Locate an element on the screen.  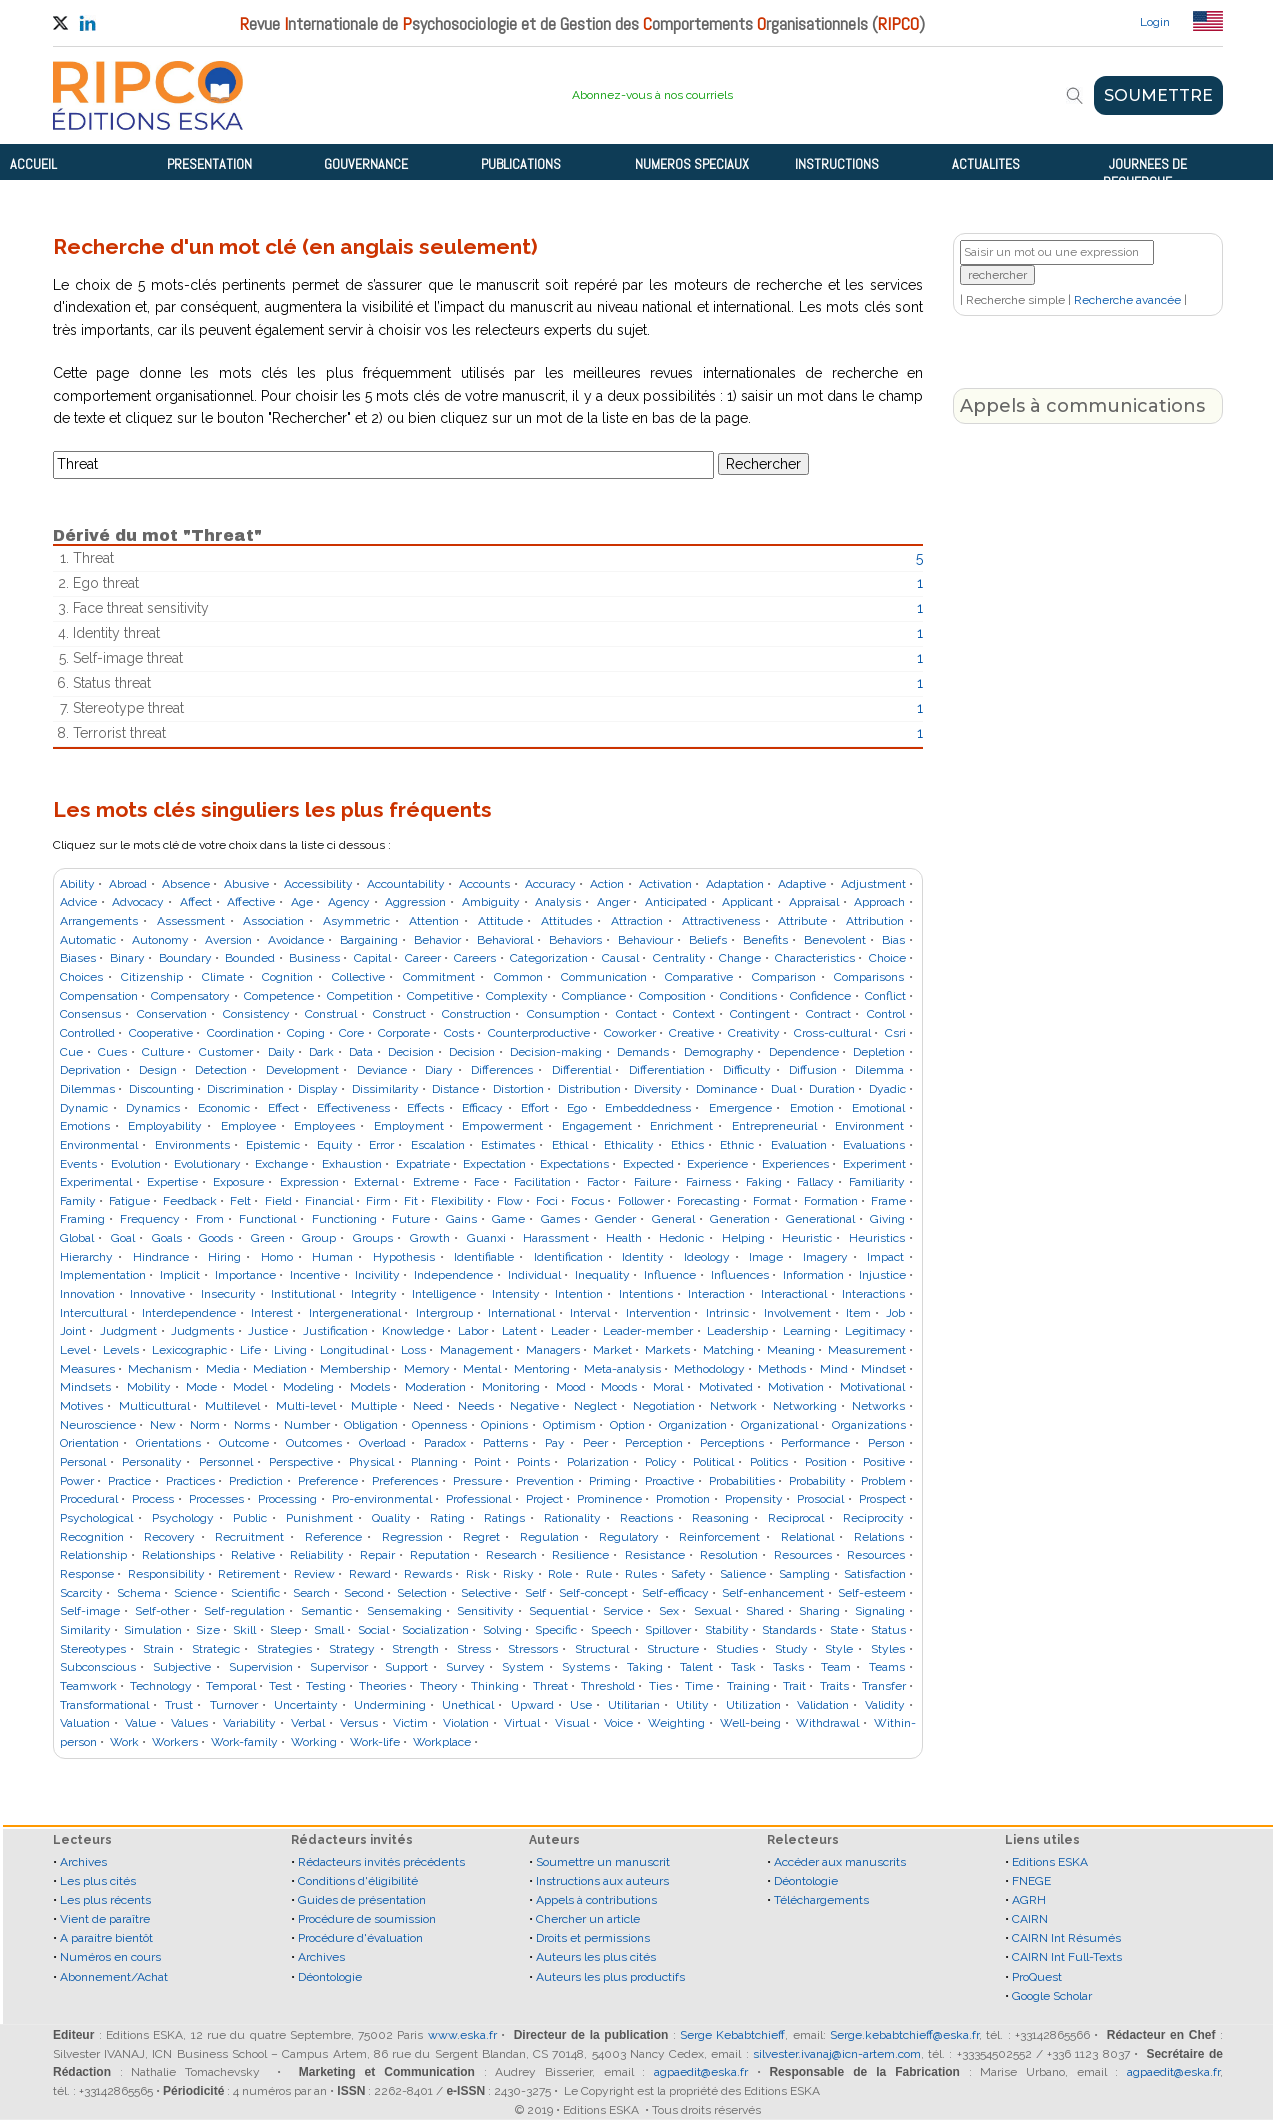
Sharing is located at coordinates (819, 1611).